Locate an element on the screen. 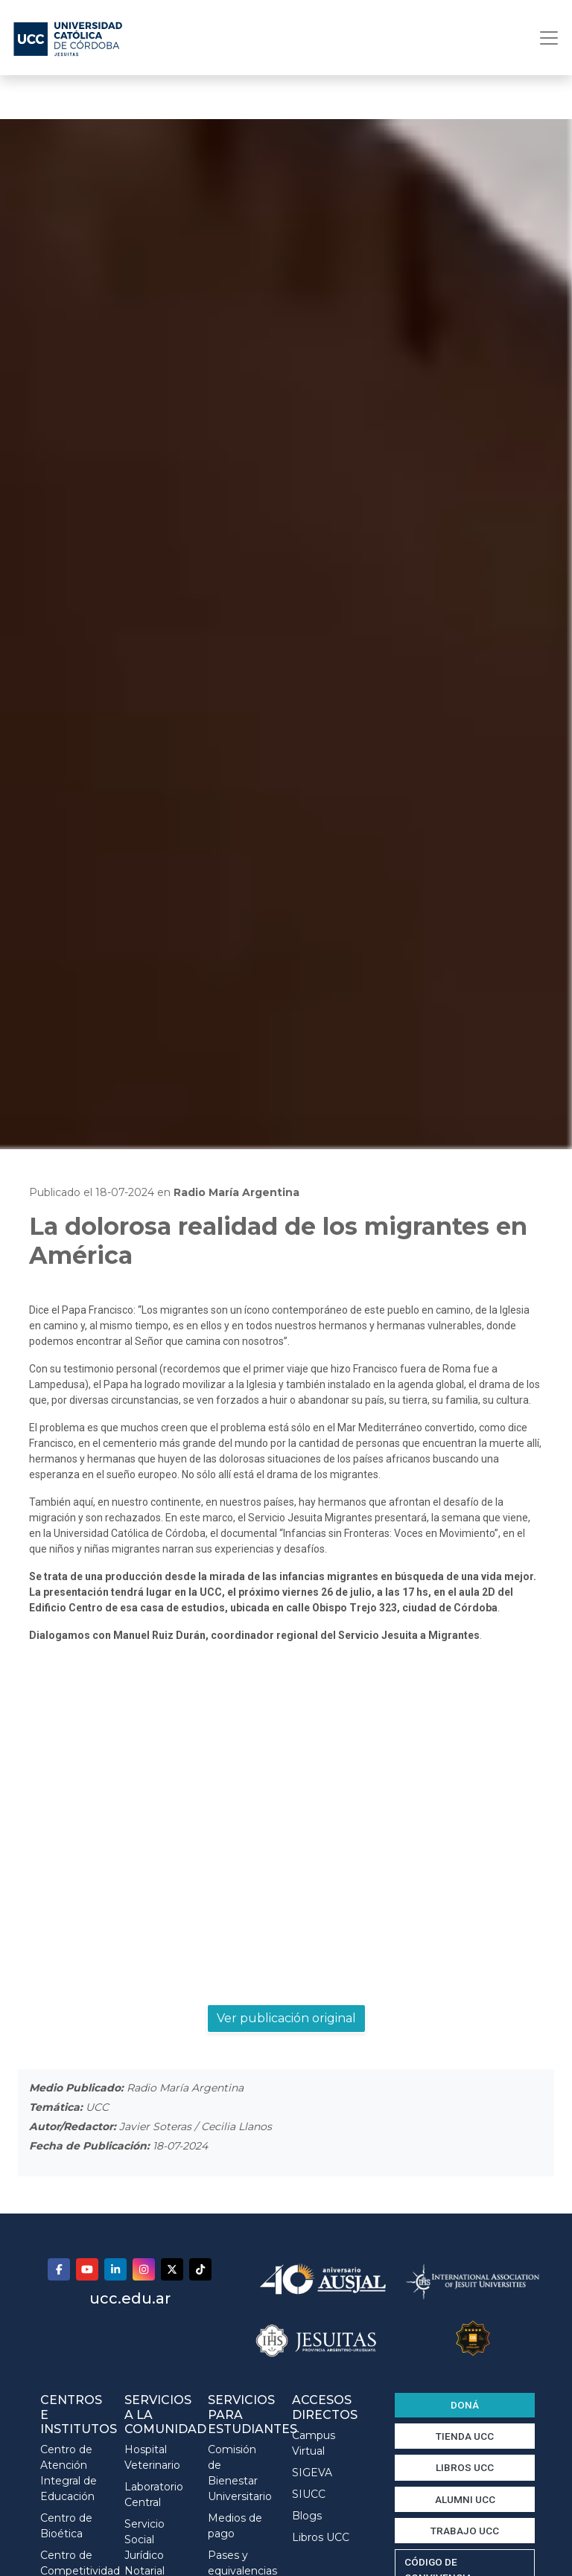  Centro de Atención Integral de Educación is located at coordinates (68, 2473).